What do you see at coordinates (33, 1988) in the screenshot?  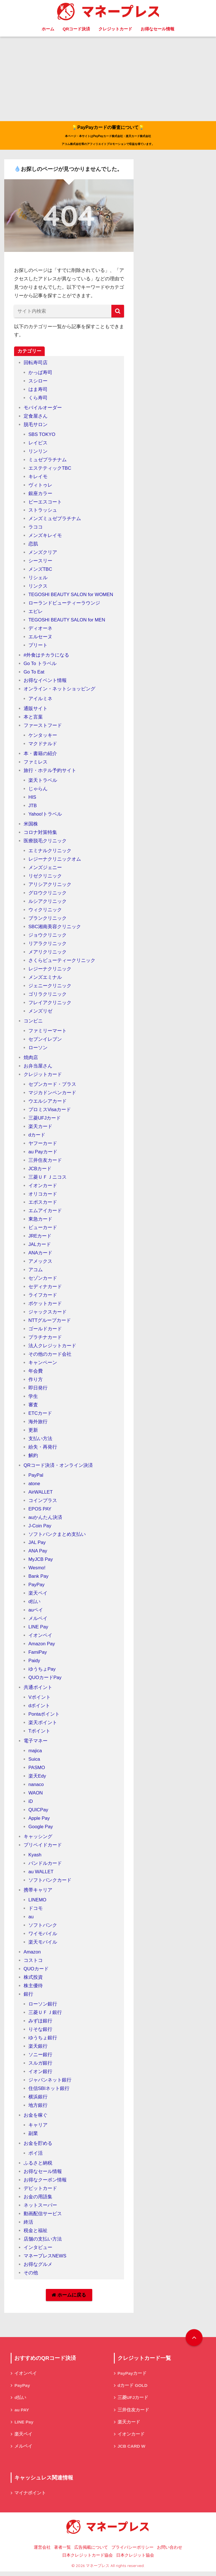 I see `株主優待` at bounding box center [33, 1988].